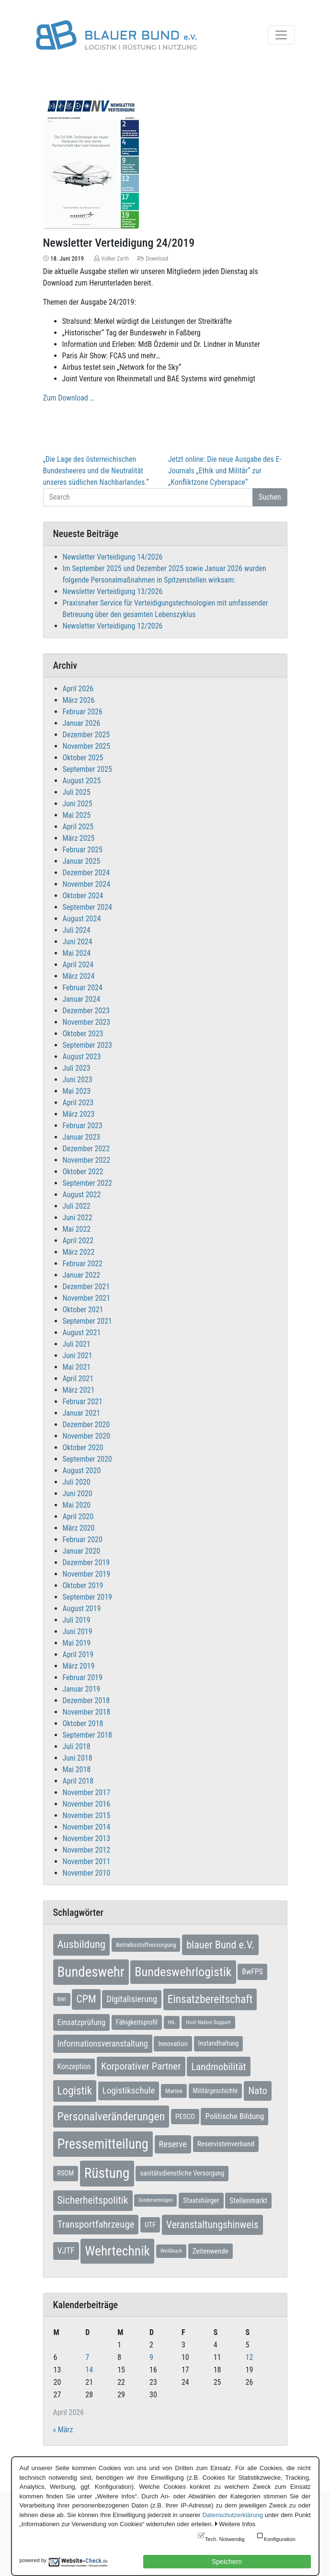  I want to click on Zum Download …, so click(68, 397).